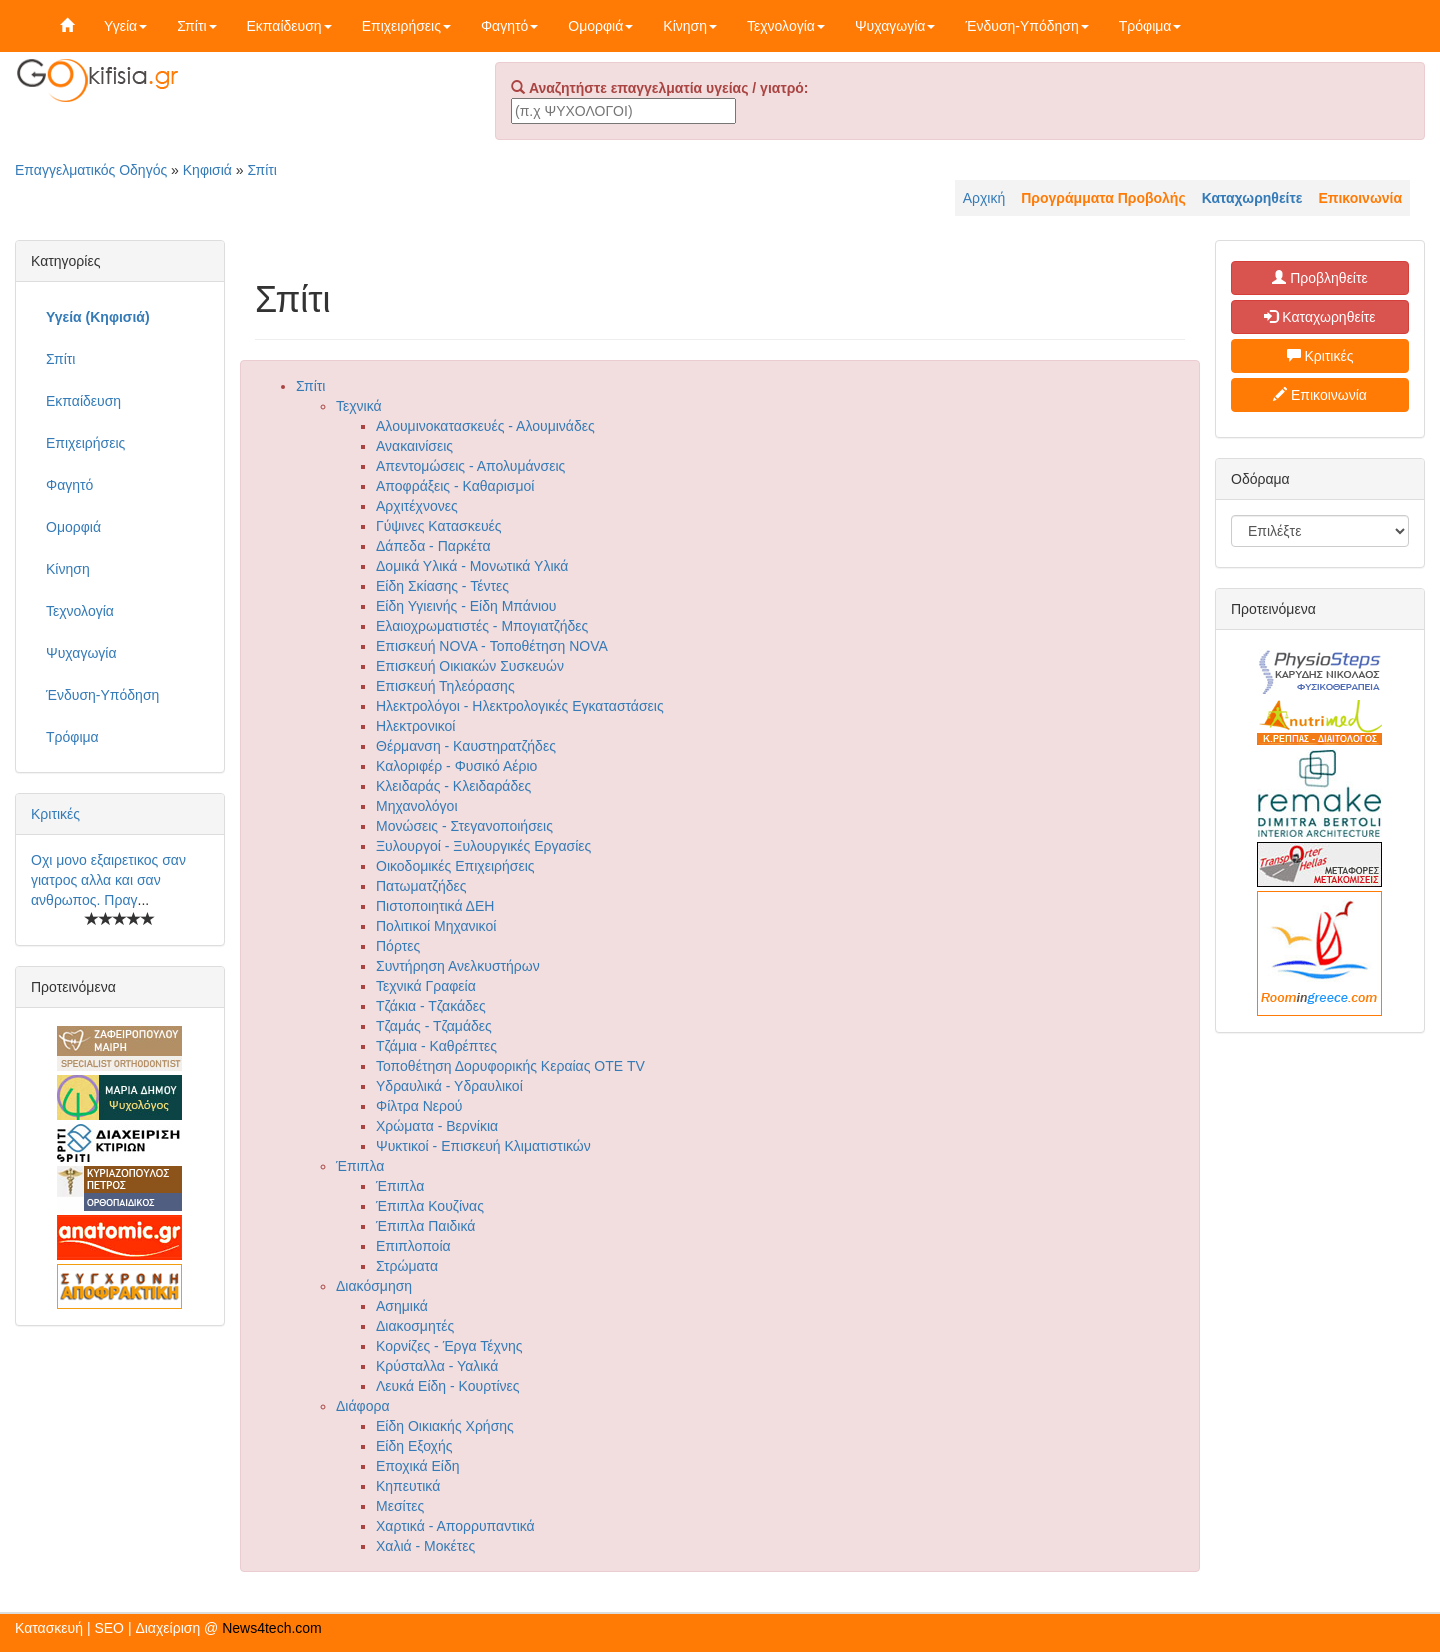  What do you see at coordinates (510, 1066) in the screenshot?
I see `Τοποθέτηση Δορυφορικής Κεραίας ΟΤΕ TV` at bounding box center [510, 1066].